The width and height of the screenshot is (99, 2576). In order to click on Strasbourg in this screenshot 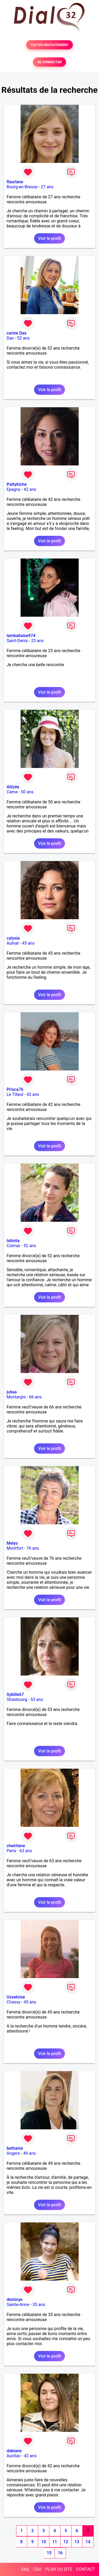, I will do `click(17, 1699)`.